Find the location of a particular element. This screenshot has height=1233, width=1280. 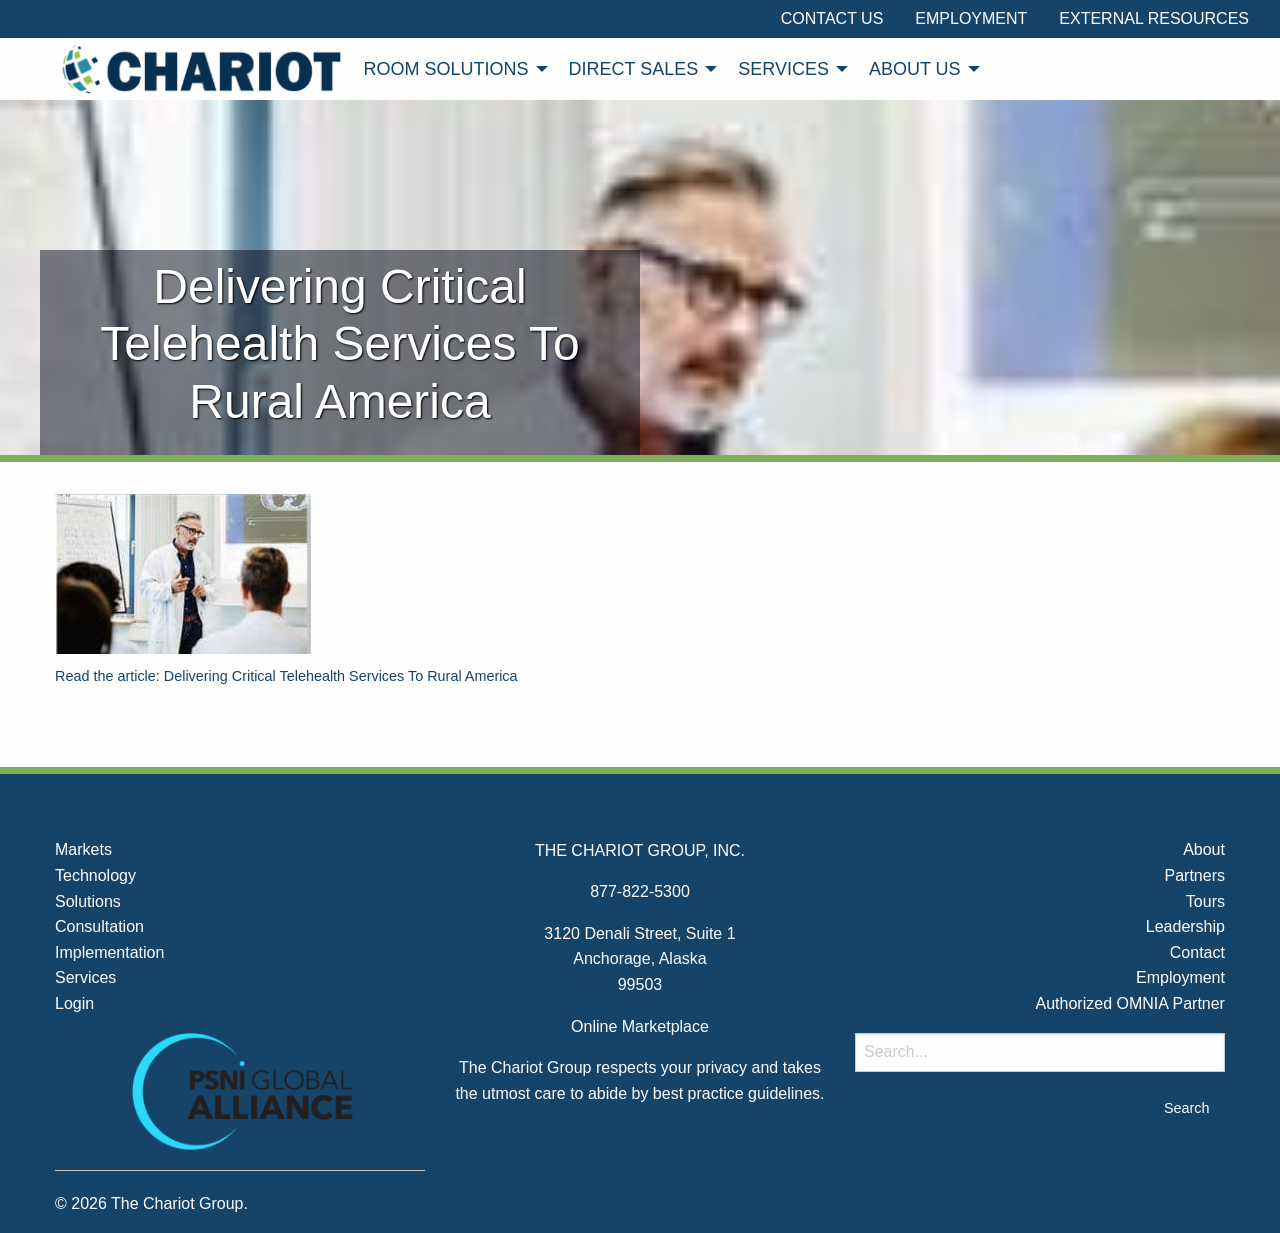

Authorized OMNIA Partner [menuitem] is located at coordinates (1130, 1003).